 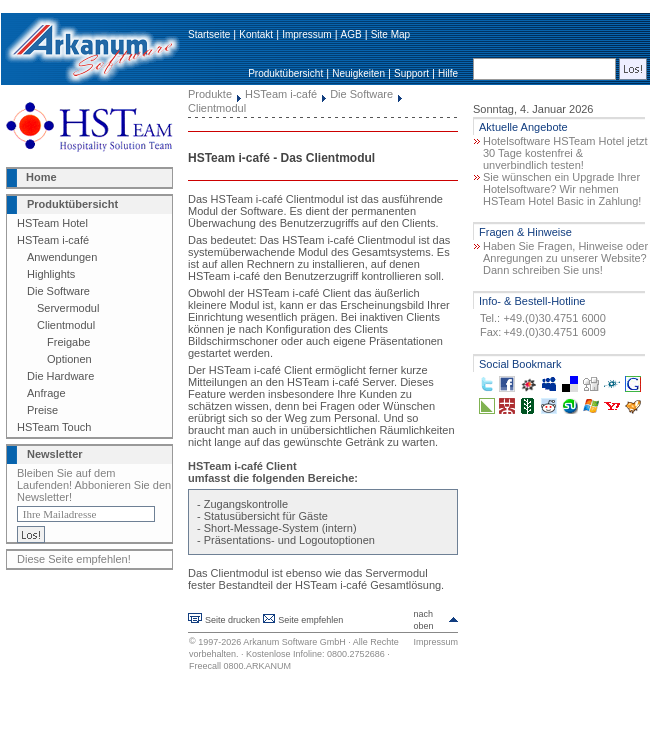 What do you see at coordinates (411, 73) in the screenshot?
I see `Support` at bounding box center [411, 73].